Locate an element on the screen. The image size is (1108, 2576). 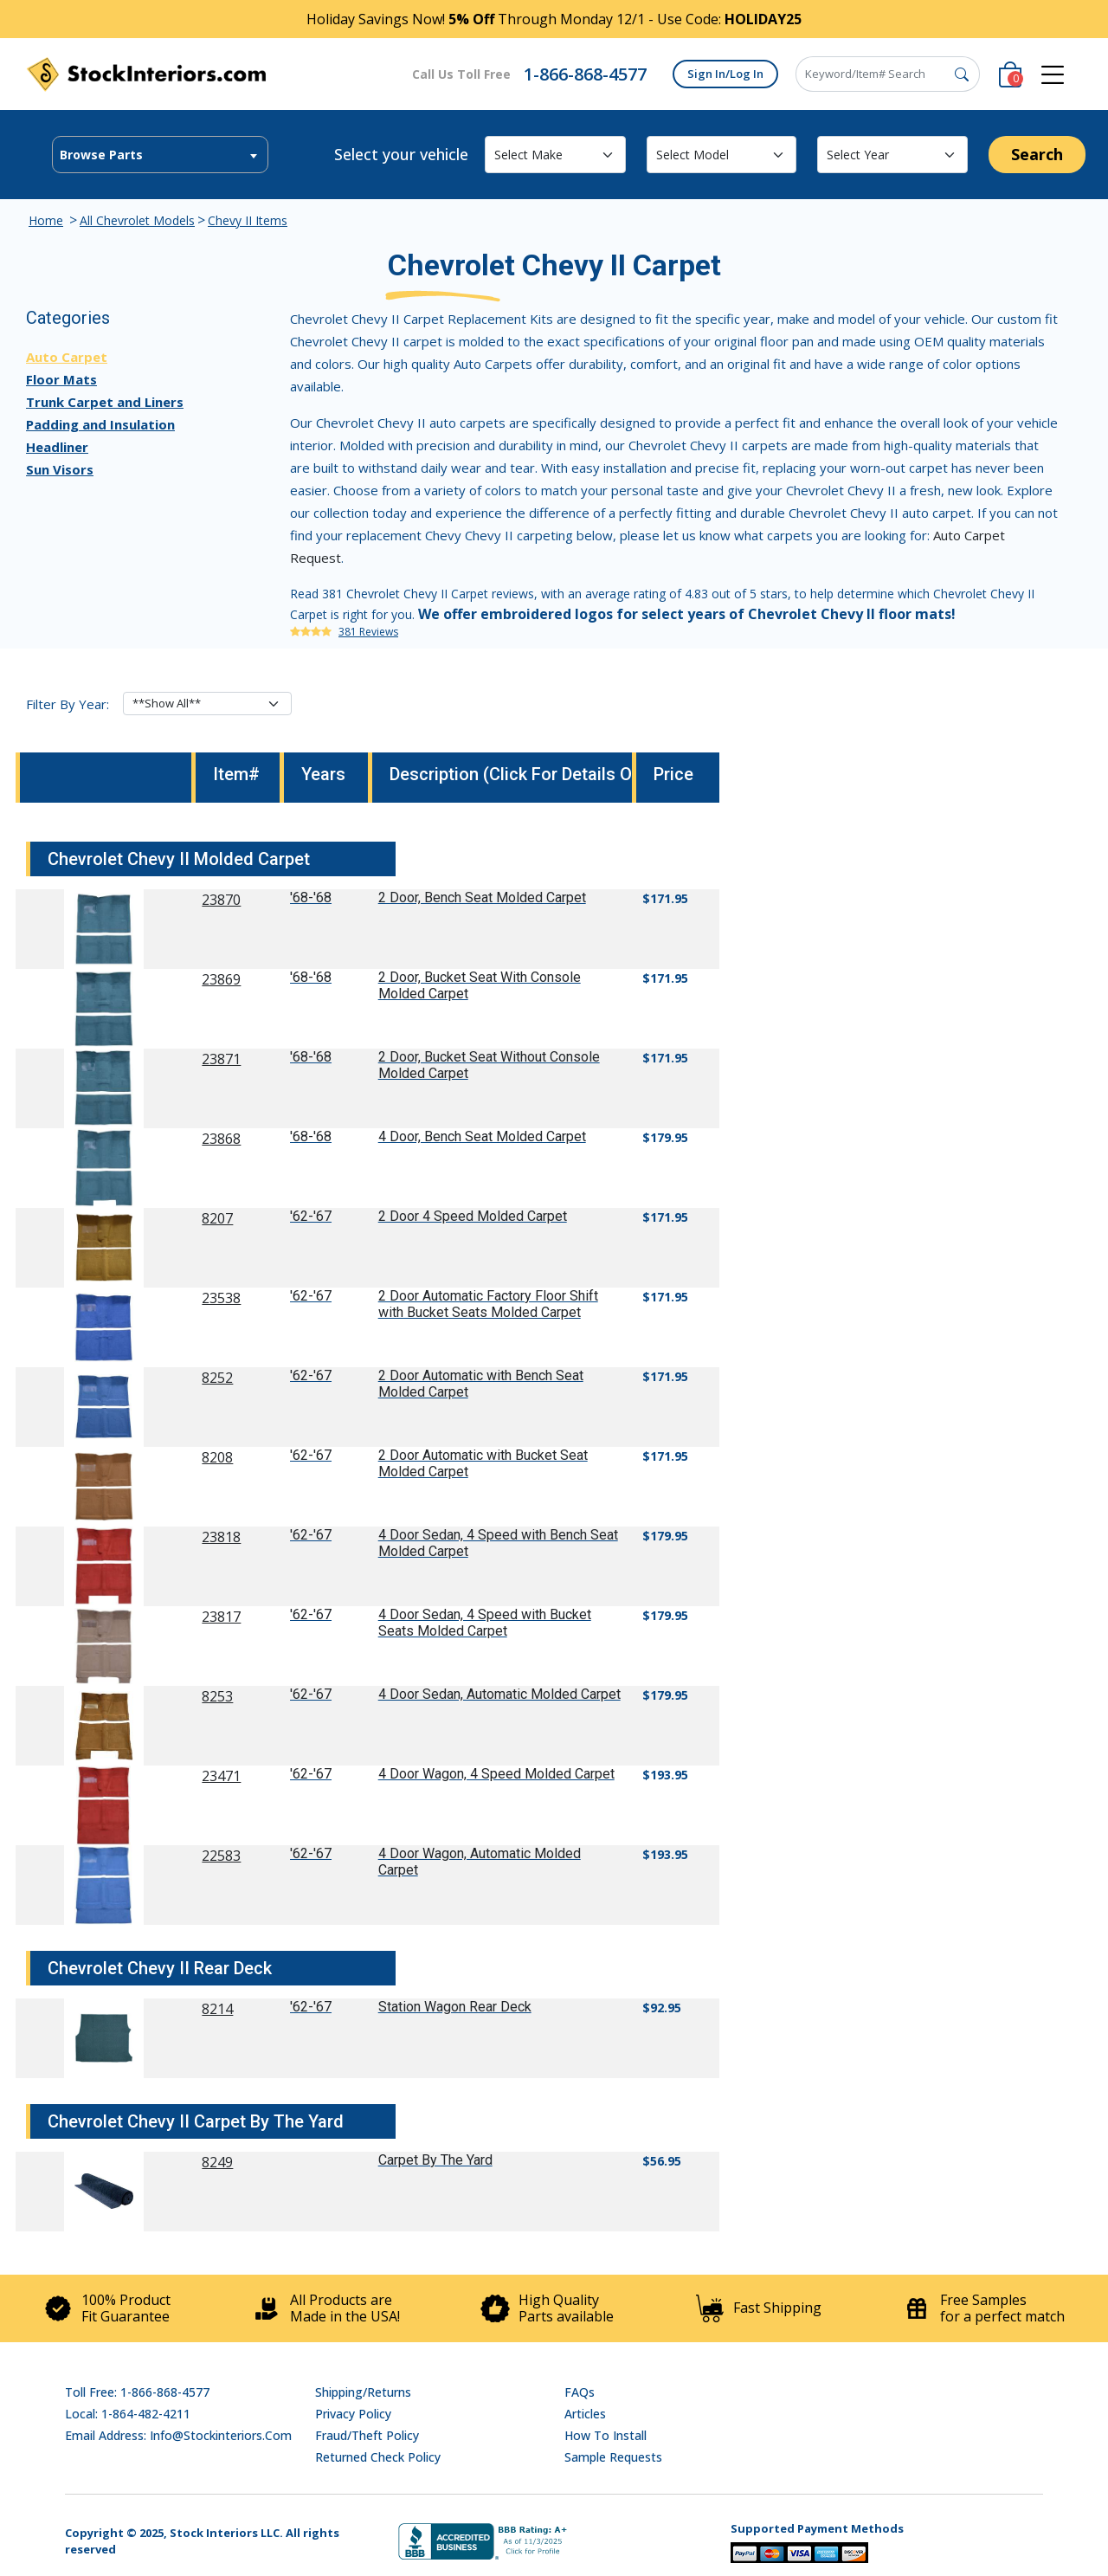
Carpet By The Yard is located at coordinates (435, 2160).